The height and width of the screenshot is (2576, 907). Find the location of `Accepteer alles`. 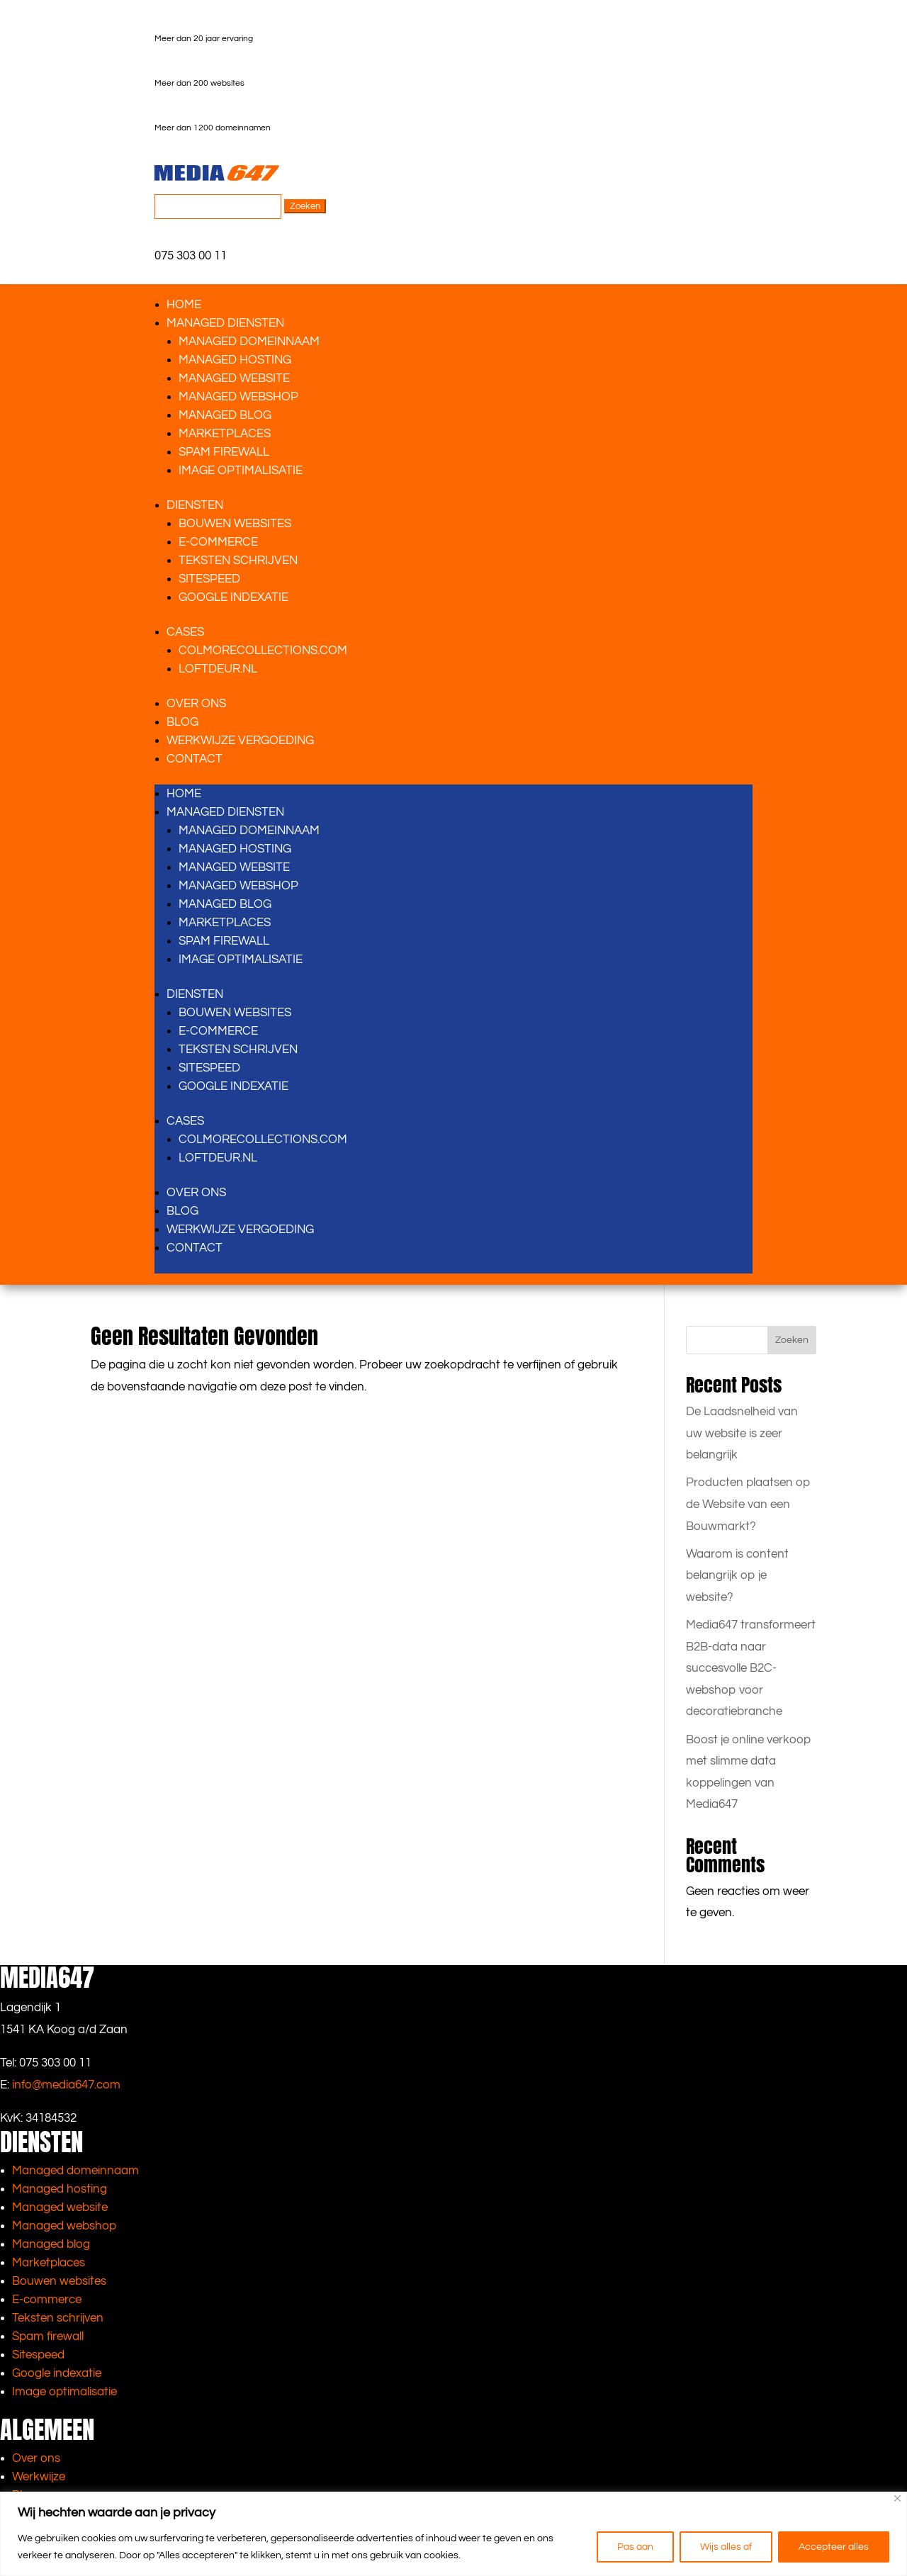

Accepteer alles is located at coordinates (834, 2547).